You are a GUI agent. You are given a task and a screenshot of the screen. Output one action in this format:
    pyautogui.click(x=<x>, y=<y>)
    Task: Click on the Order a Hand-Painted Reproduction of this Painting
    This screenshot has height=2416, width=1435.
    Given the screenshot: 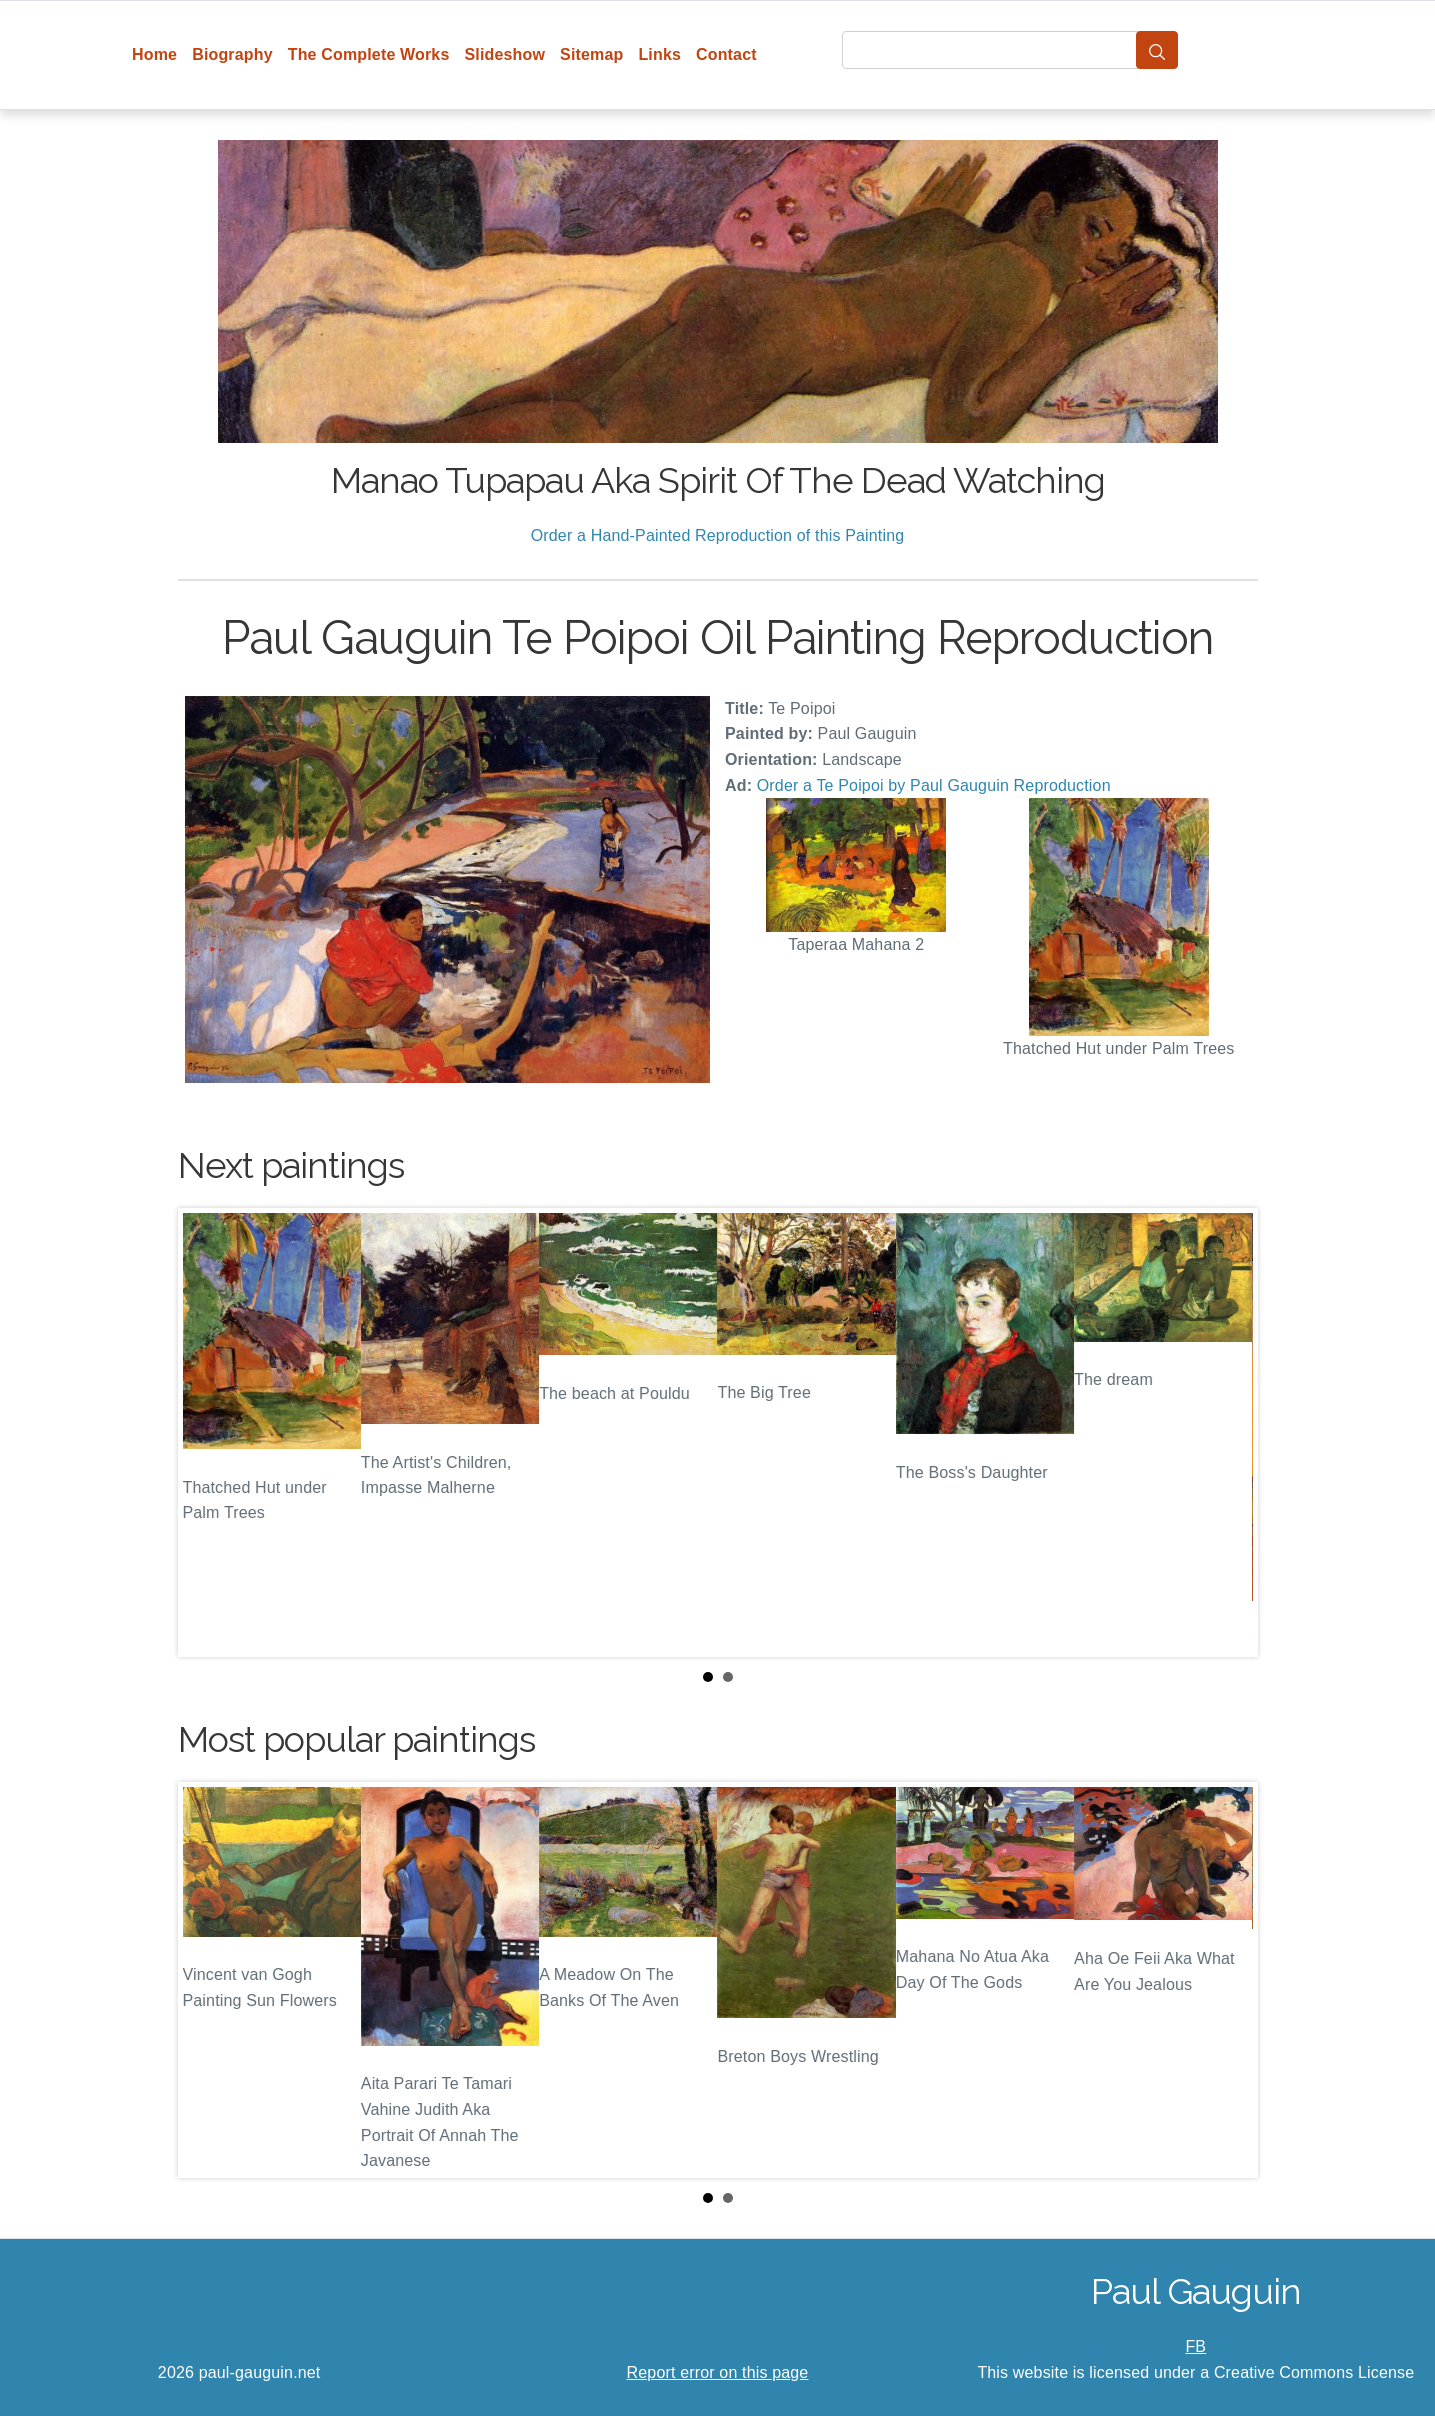 What is the action you would take?
    pyautogui.click(x=718, y=535)
    